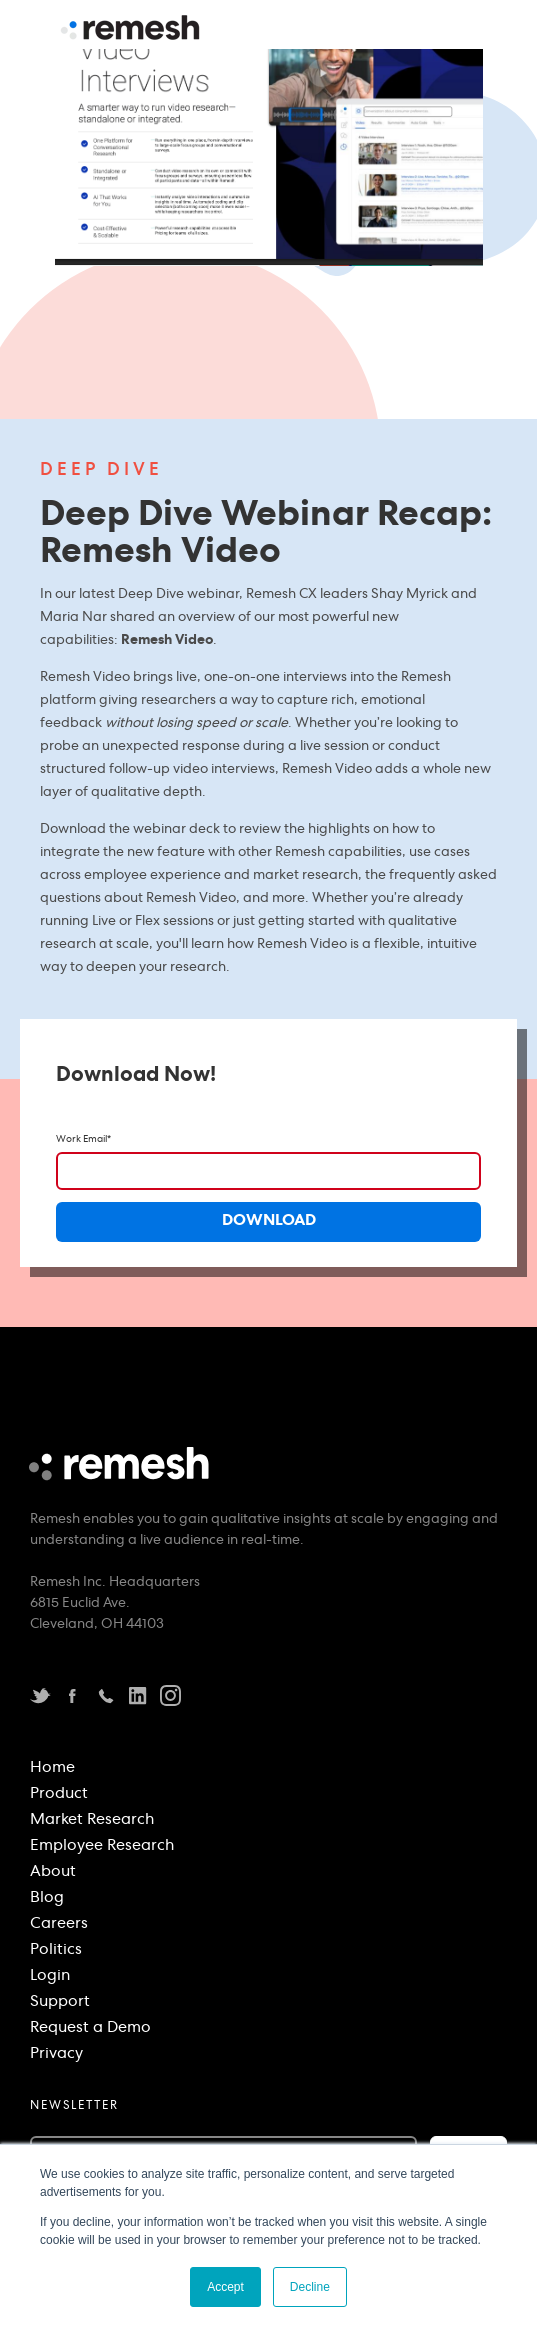 The width and height of the screenshot is (537, 2333). Describe the element at coordinates (59, 1925) in the screenshot. I see `Careers [menuitem]` at that location.